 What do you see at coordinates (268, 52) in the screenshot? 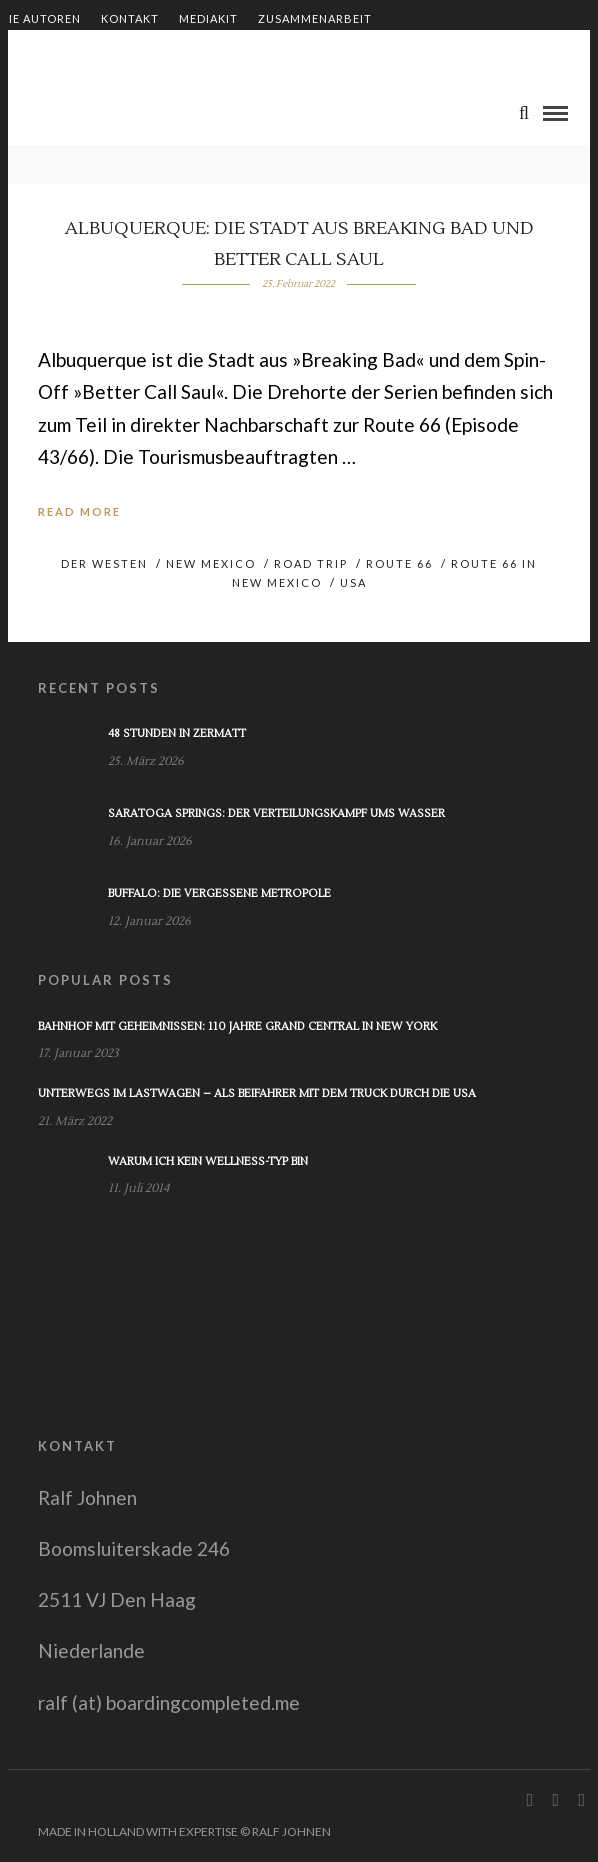
I see `Impressum` at bounding box center [268, 52].